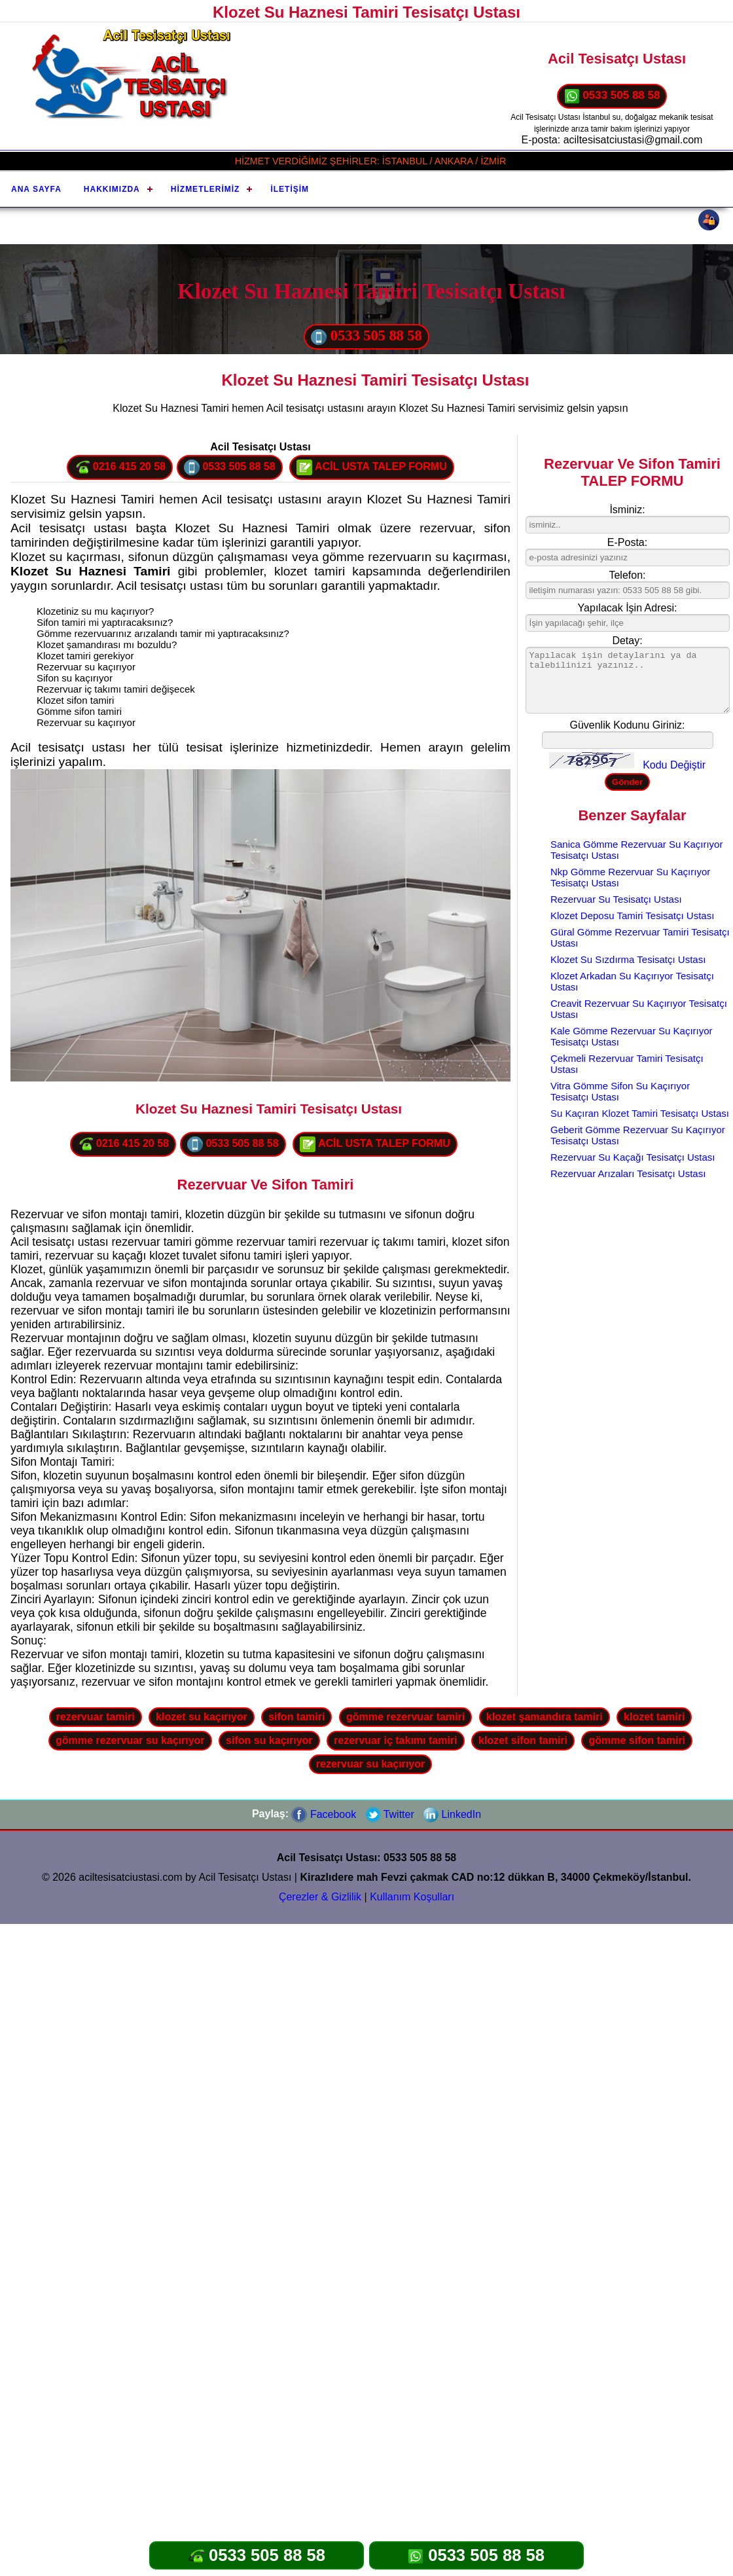 The width and height of the screenshot is (733, 2576). What do you see at coordinates (201, 1716) in the screenshot?
I see `klozet su kaçırıyor` at bounding box center [201, 1716].